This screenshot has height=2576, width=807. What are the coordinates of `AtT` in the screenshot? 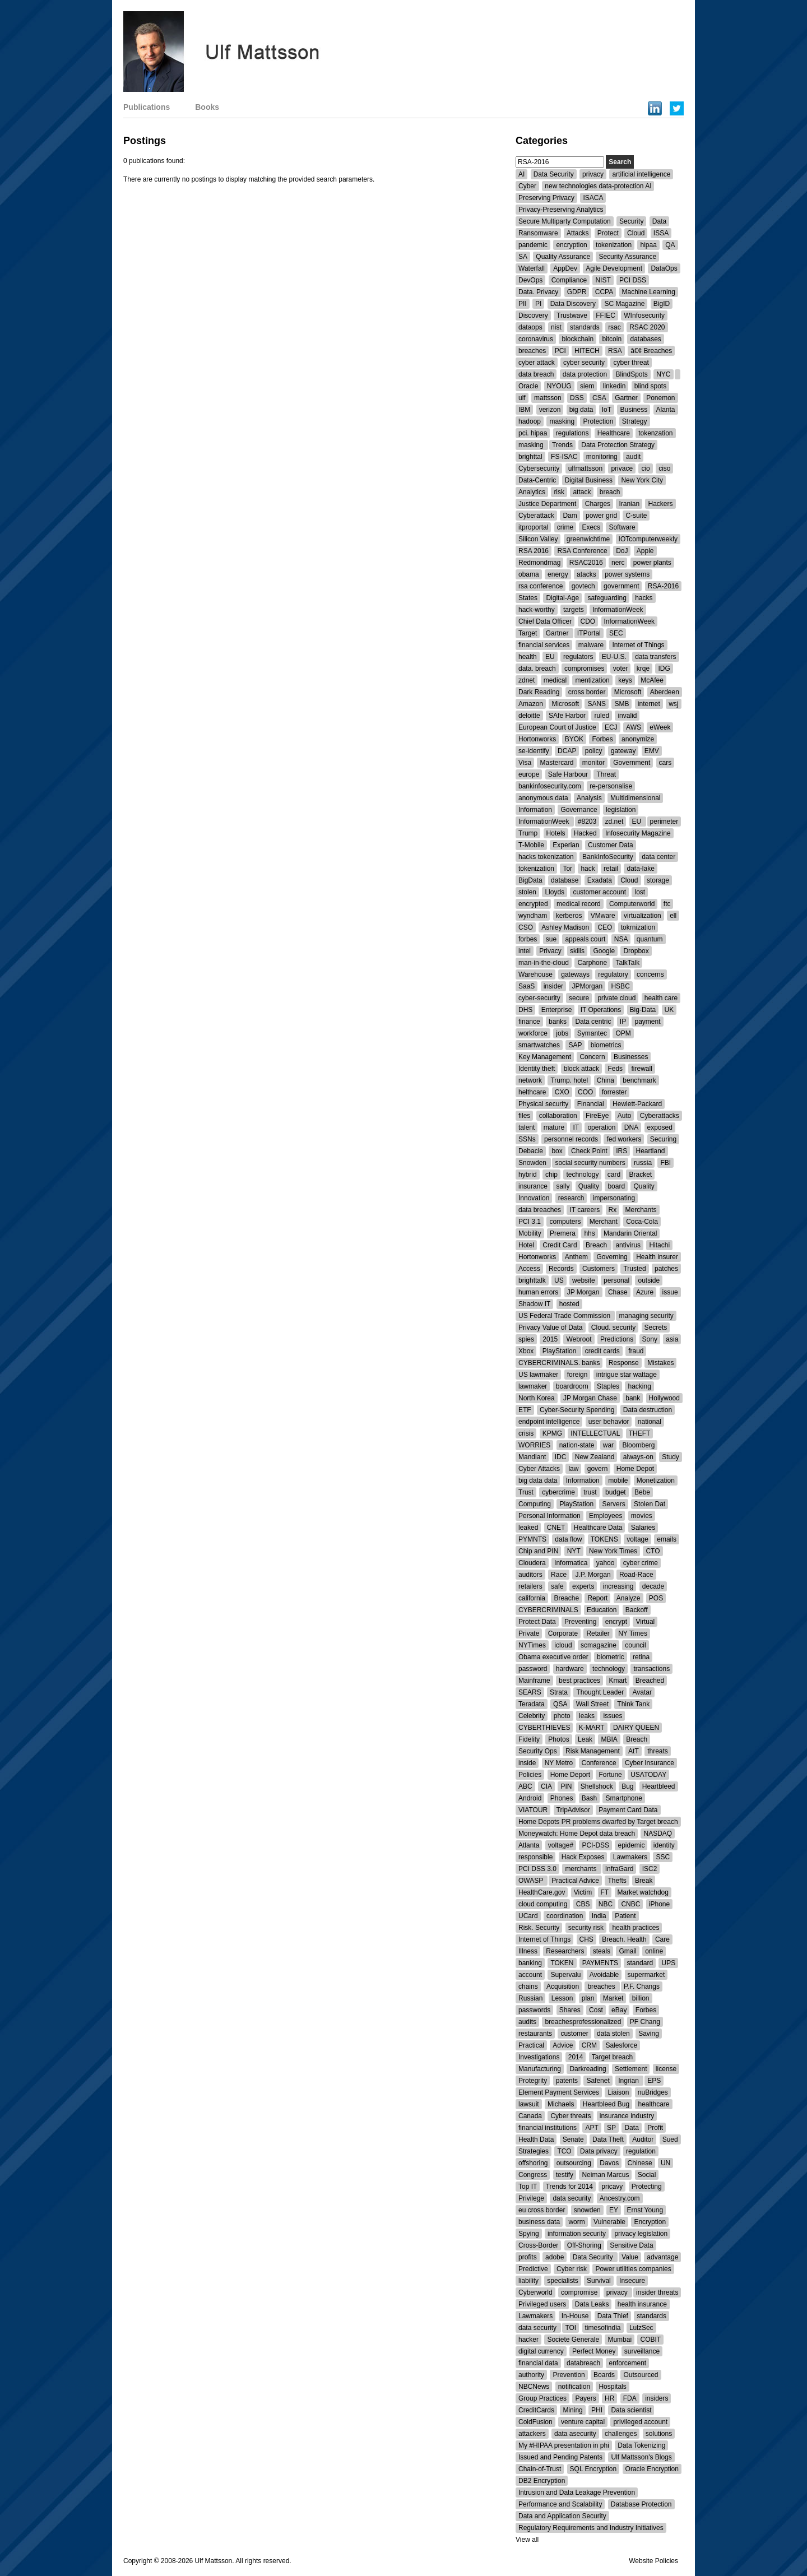 It's located at (633, 1751).